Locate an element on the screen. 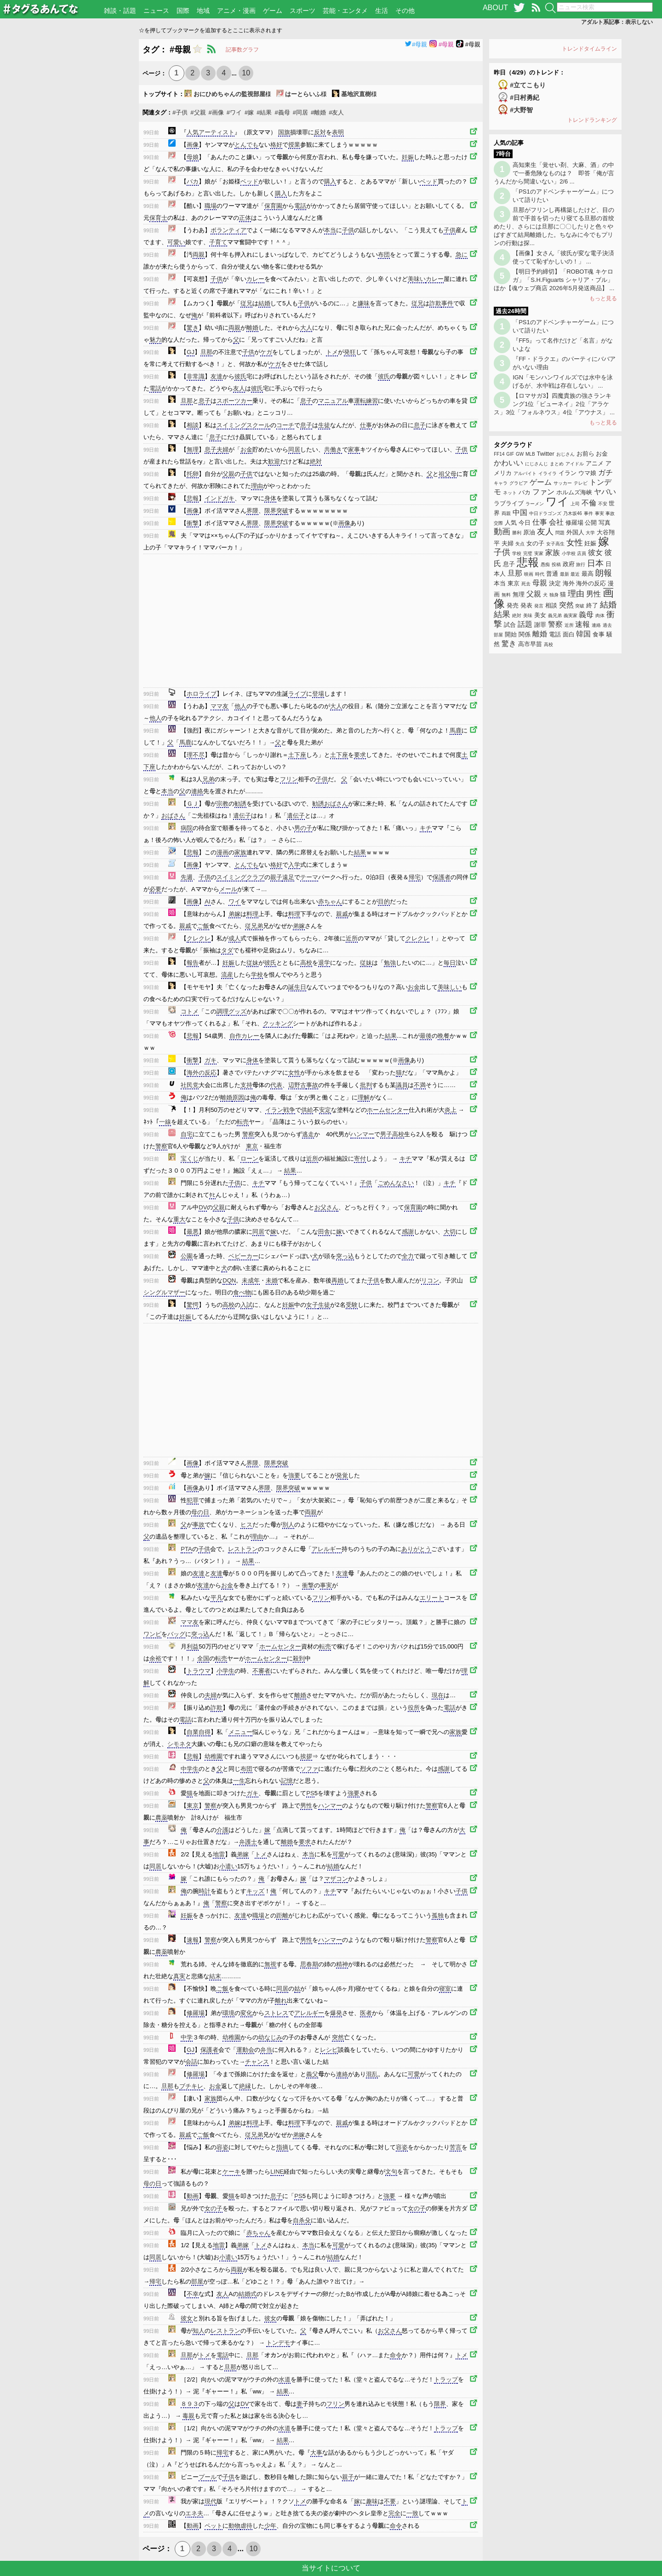  #父親 is located at coordinates (197, 112).